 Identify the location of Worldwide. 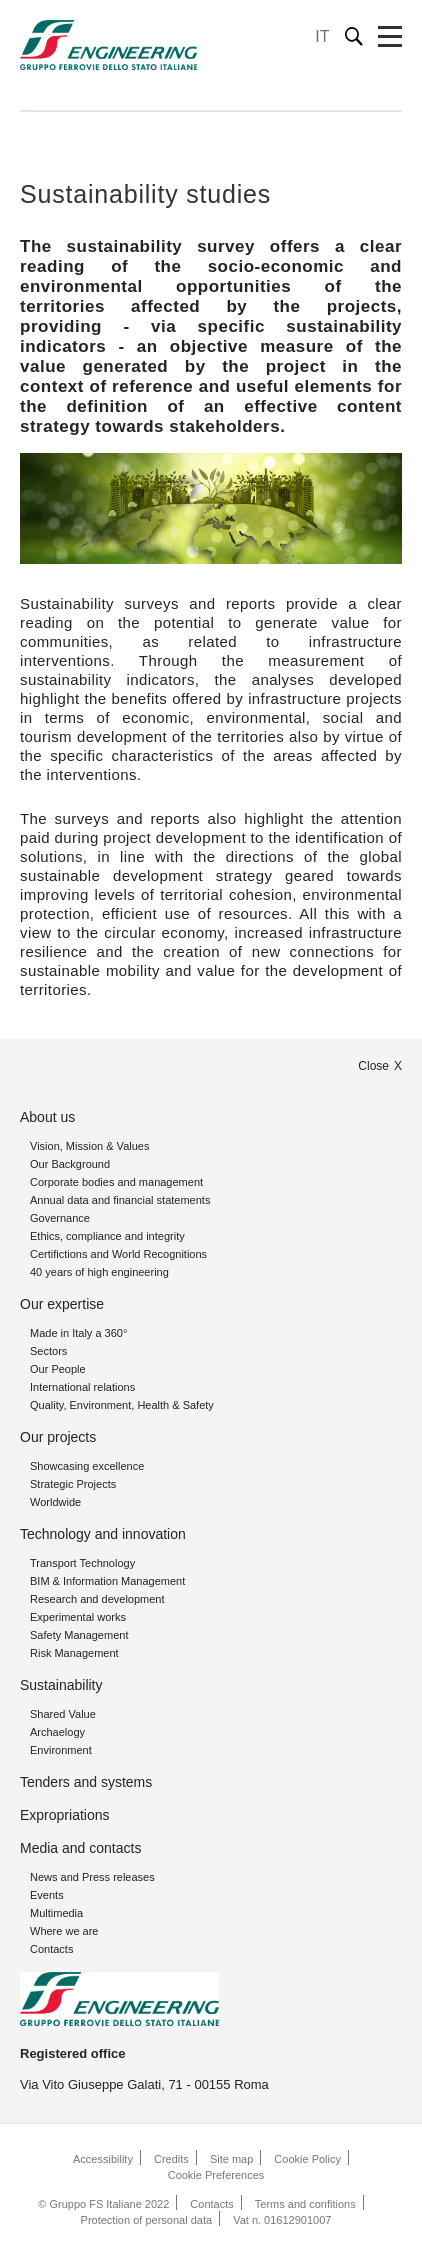
(55, 1502).